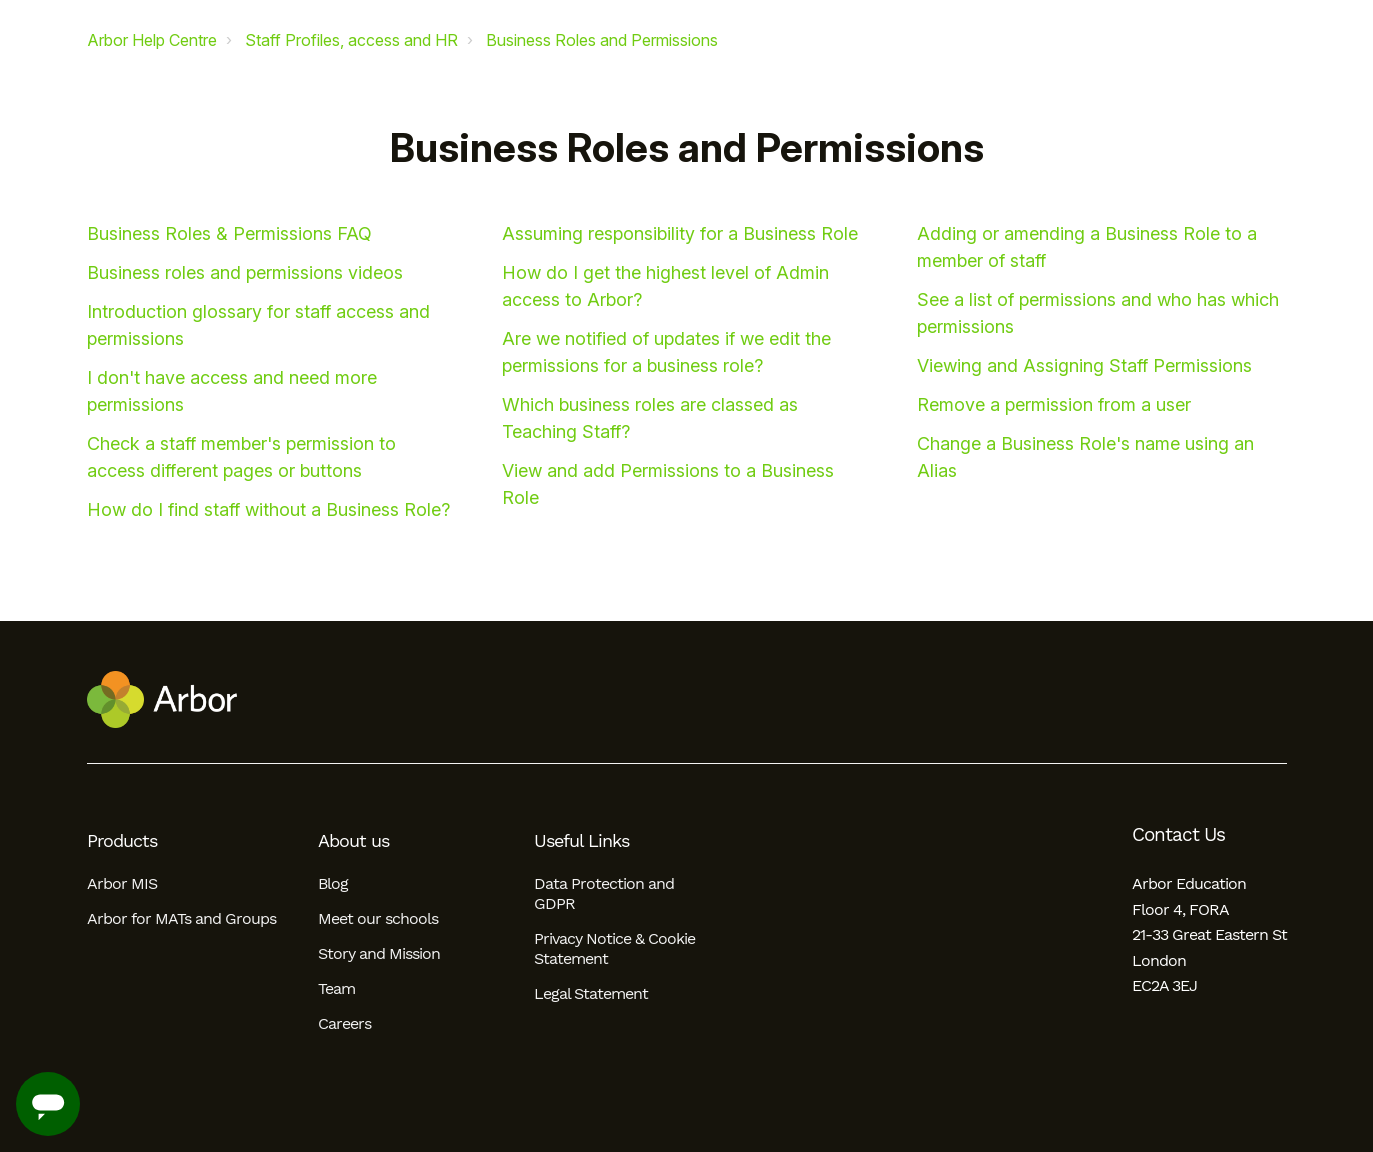 The width and height of the screenshot is (1373, 1152). What do you see at coordinates (1084, 365) in the screenshot?
I see `Viewing and Assigning Staff Permissions` at bounding box center [1084, 365].